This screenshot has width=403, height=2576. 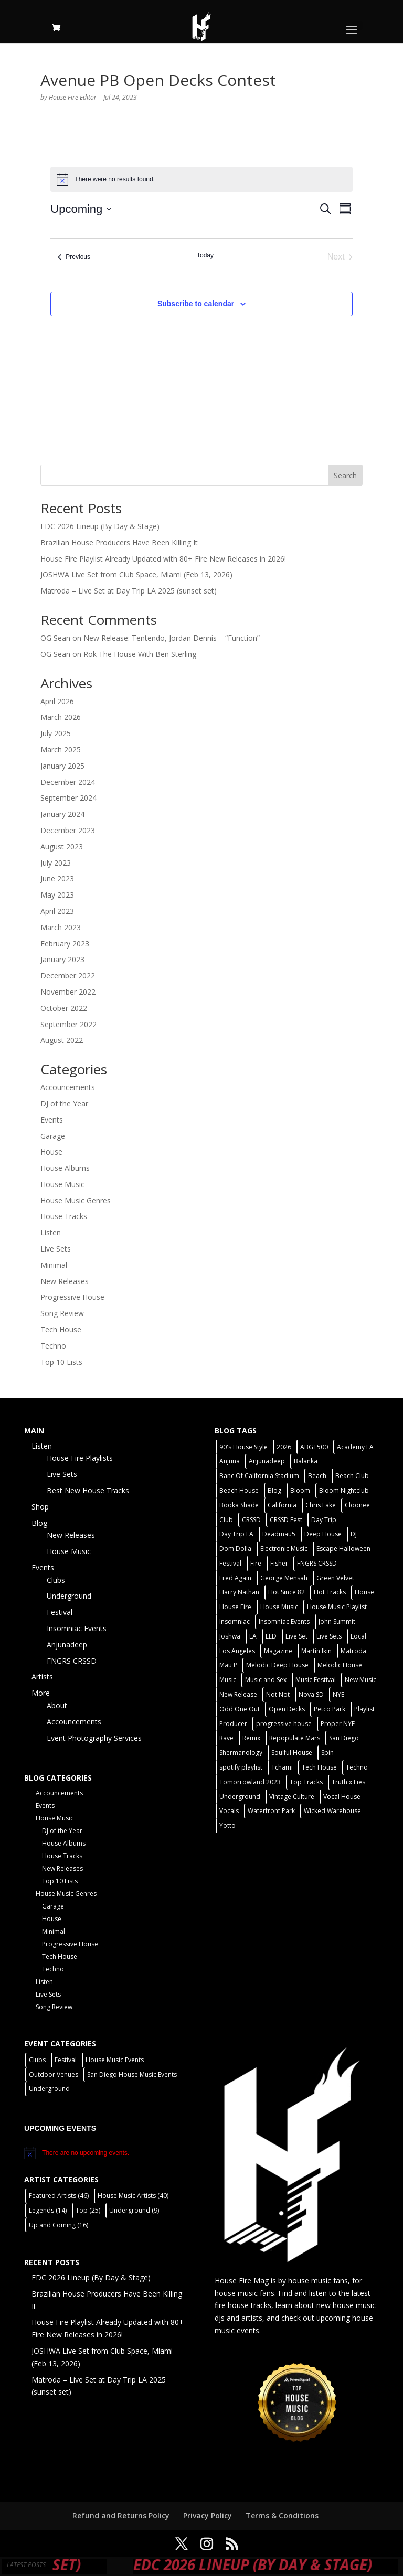 What do you see at coordinates (56, 1580) in the screenshot?
I see `Clubs` at bounding box center [56, 1580].